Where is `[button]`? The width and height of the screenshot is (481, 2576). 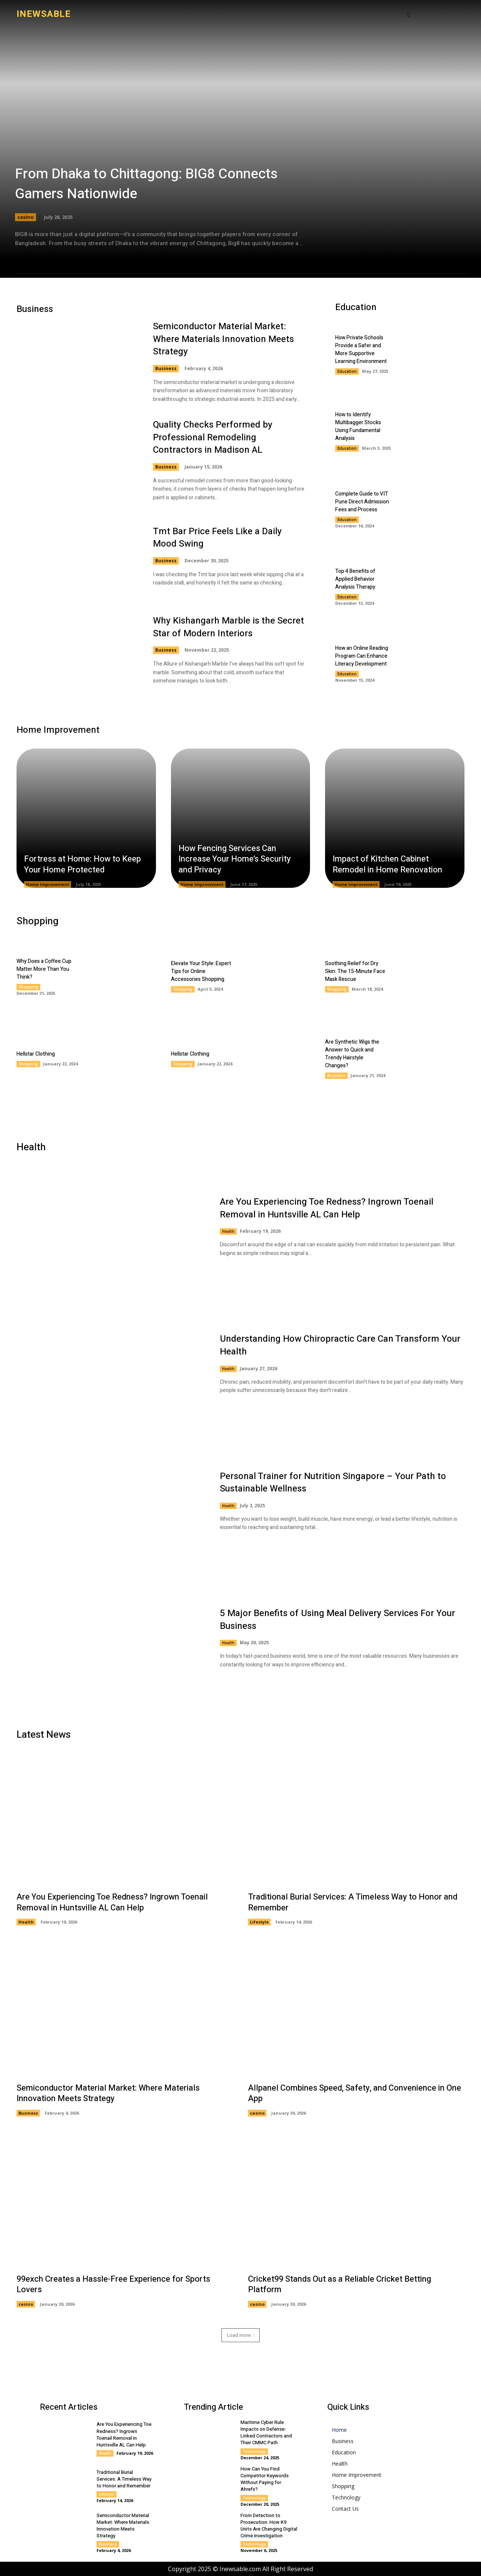
[button] is located at coordinates (409, 14).